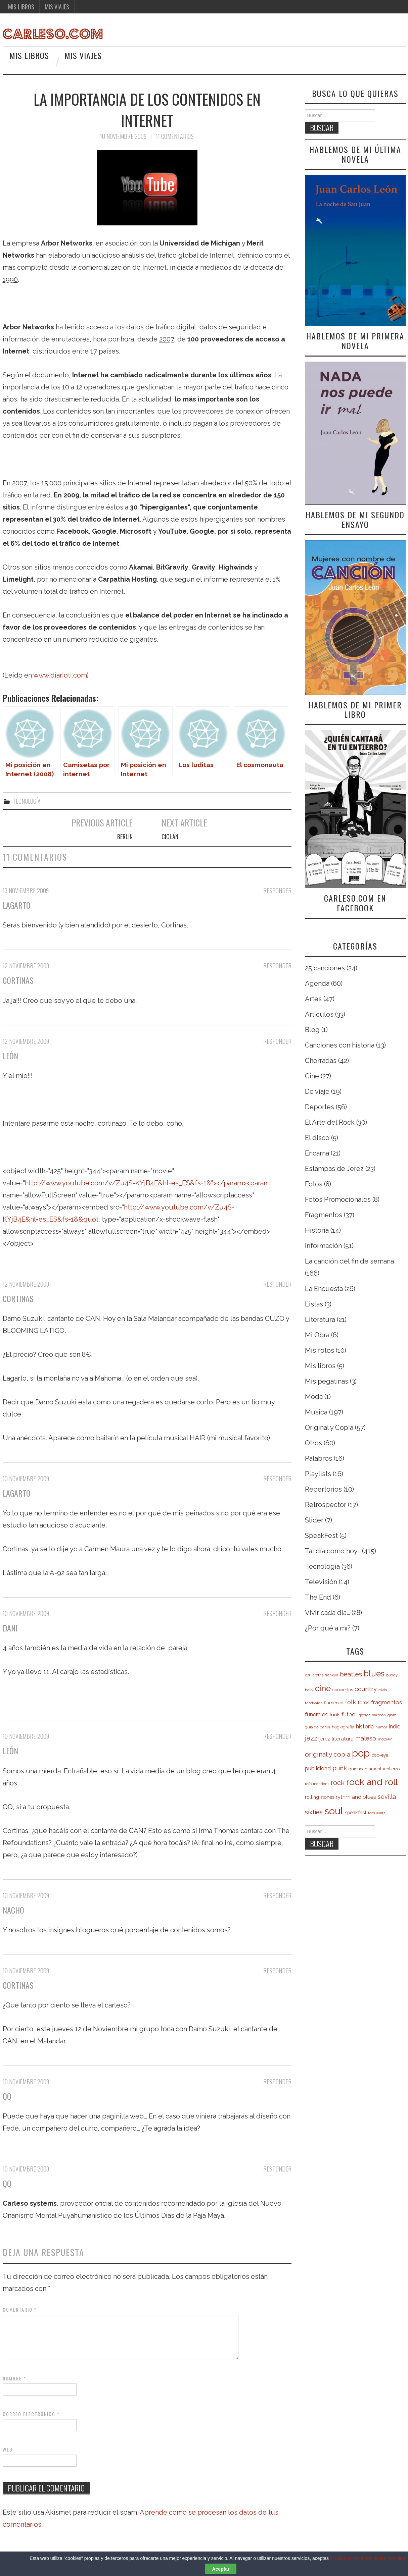 This screenshot has width=408, height=2576. I want to click on Artes, so click(313, 999).